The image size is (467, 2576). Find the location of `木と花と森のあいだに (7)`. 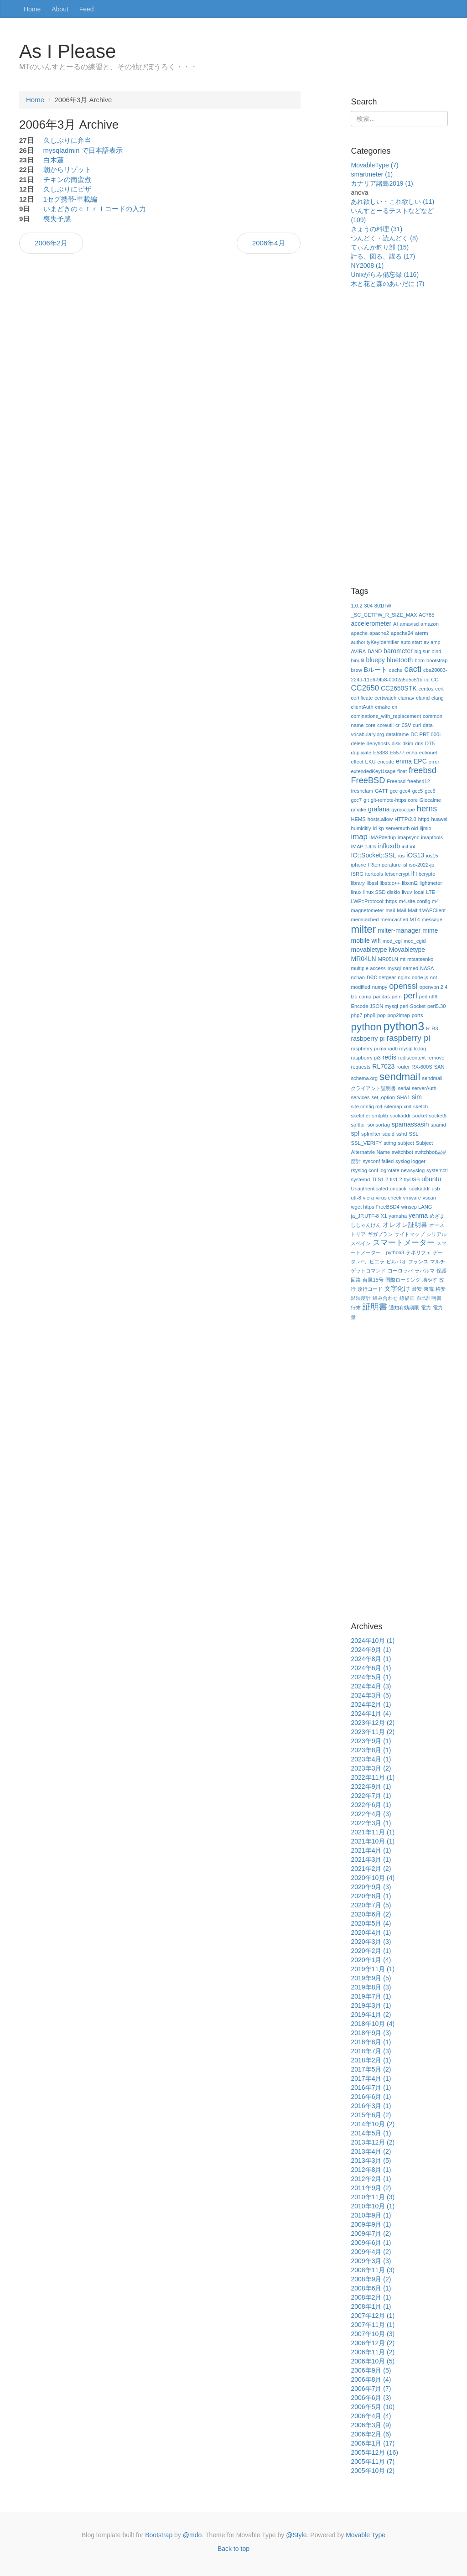

木と花と森のあいだに (7) is located at coordinates (387, 283).